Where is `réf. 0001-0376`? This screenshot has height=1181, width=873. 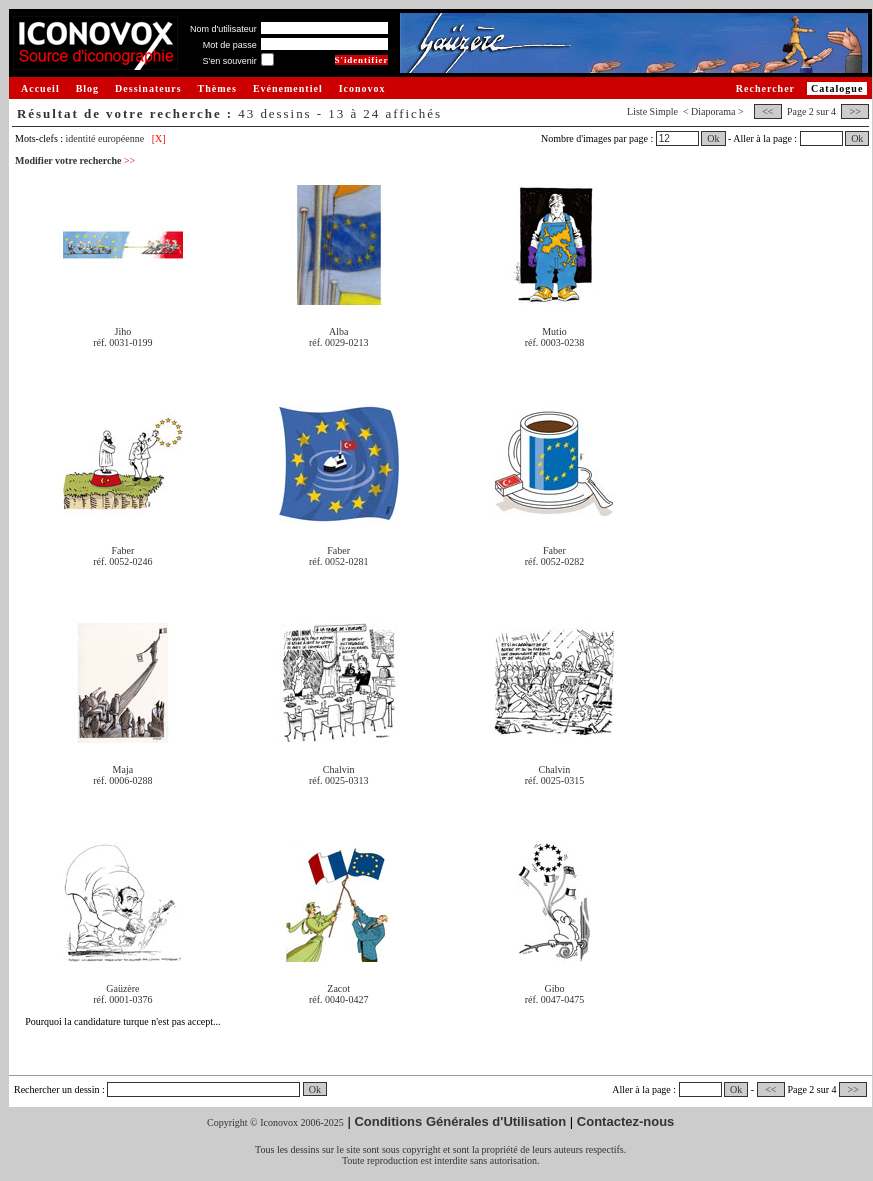 réf. 0001-0376 is located at coordinates (122, 999).